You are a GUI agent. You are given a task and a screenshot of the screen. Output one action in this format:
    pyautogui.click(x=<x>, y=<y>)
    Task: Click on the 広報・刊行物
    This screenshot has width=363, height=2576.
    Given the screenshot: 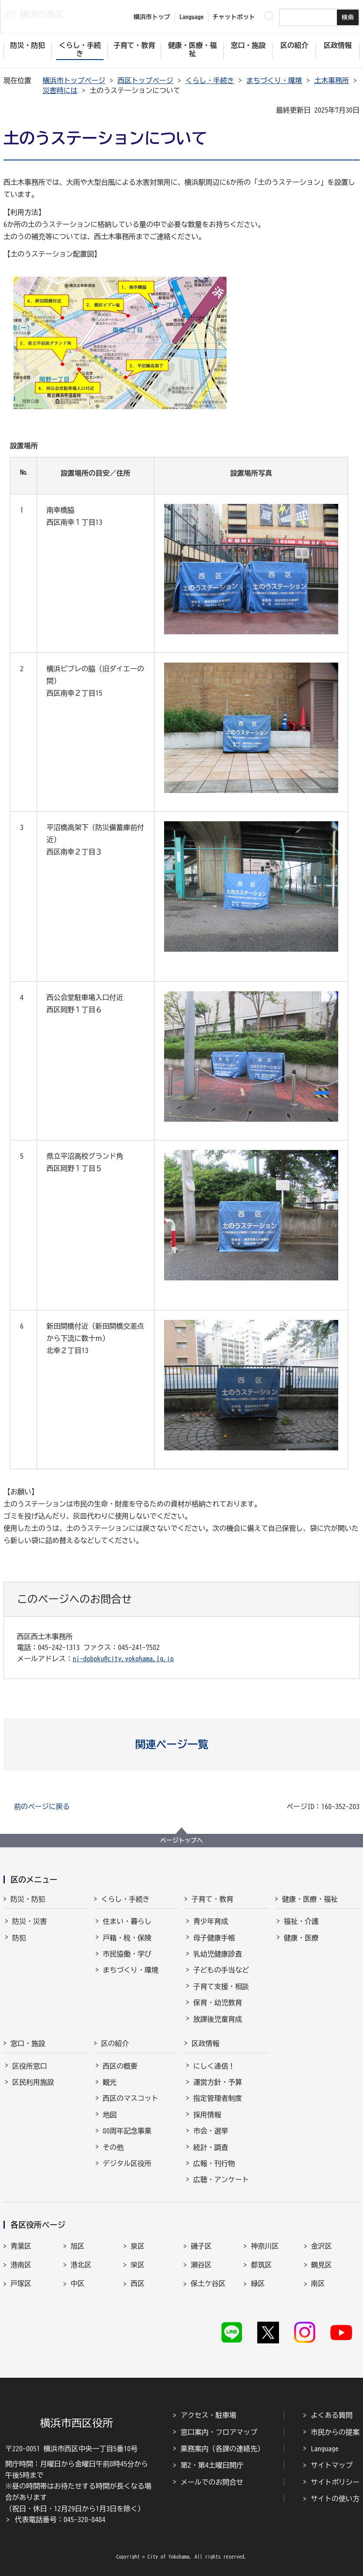 What is the action you would take?
    pyautogui.click(x=214, y=2163)
    